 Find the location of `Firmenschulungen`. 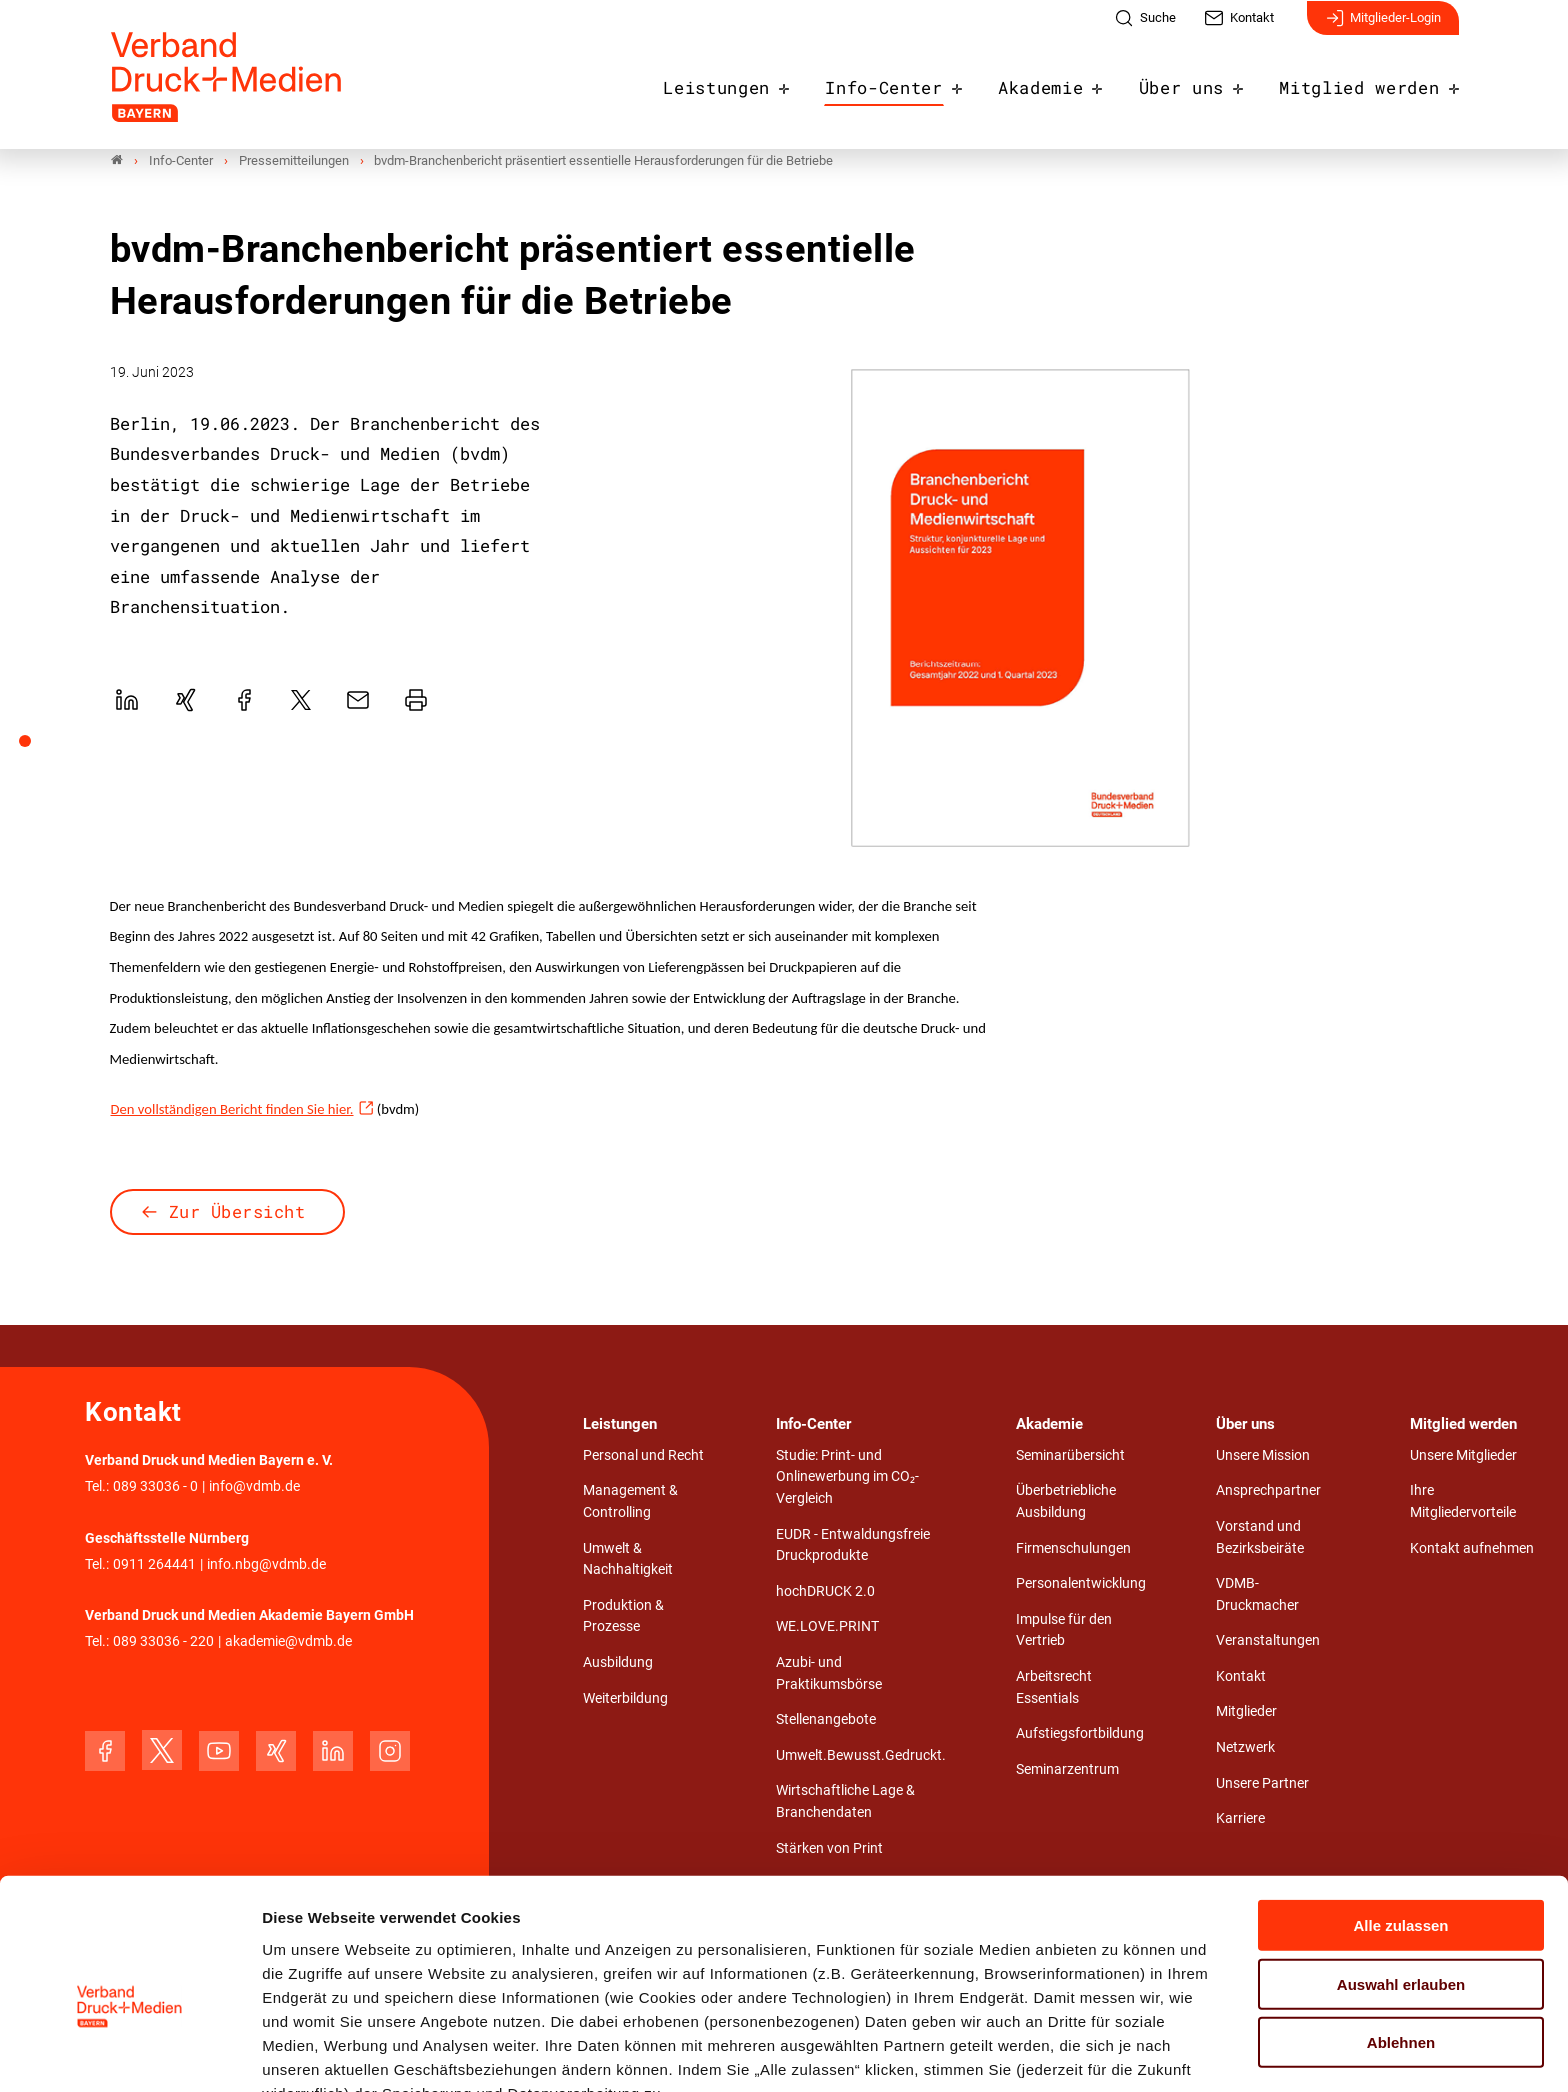

Firmenschulungen is located at coordinates (1073, 1548).